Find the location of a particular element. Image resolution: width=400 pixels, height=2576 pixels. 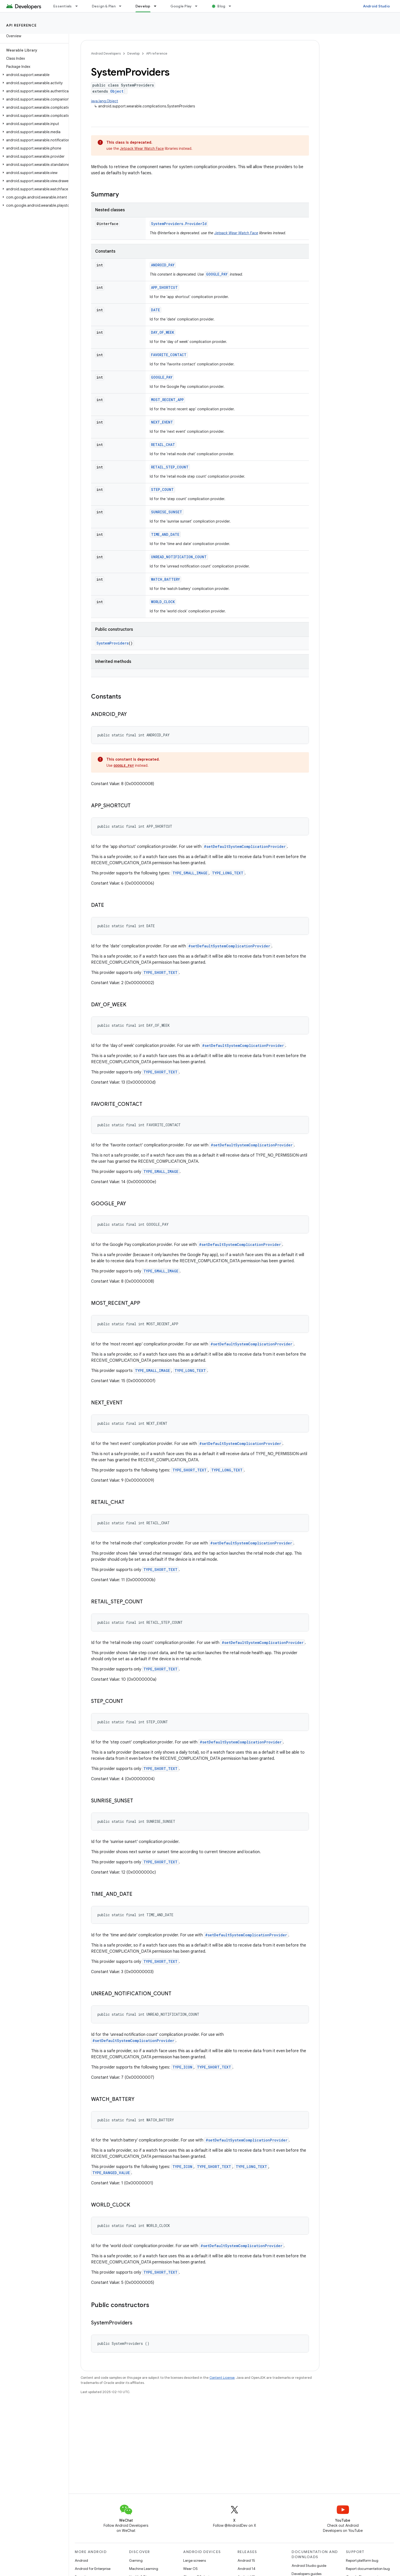

Design & Plan is located at coordinates (104, 6).